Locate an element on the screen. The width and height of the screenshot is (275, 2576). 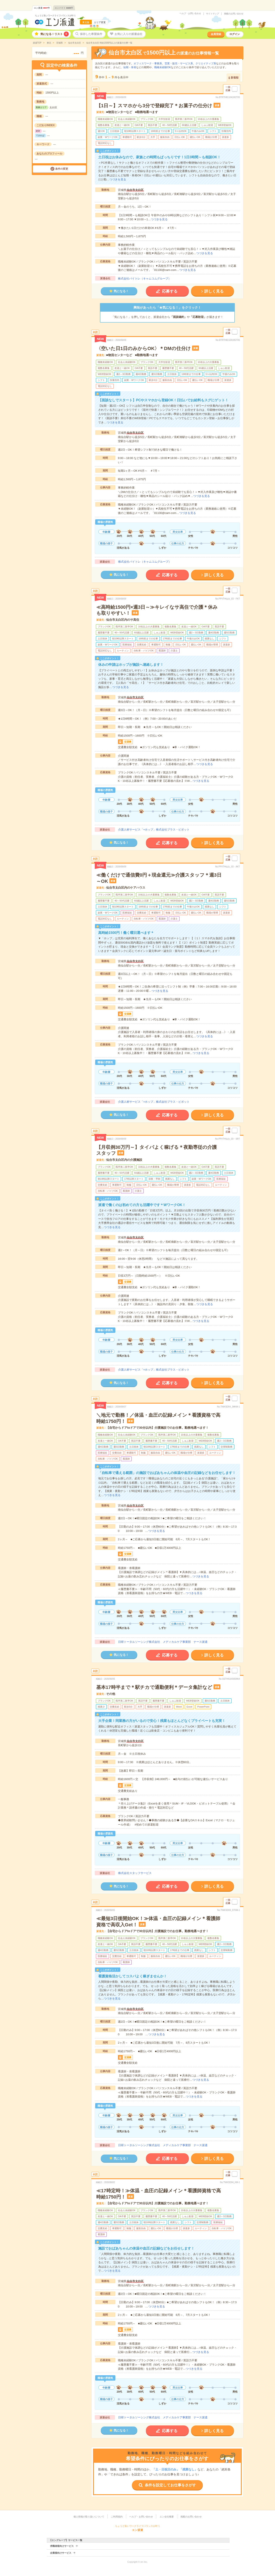
つづきを見る is located at coordinates (117, 179).